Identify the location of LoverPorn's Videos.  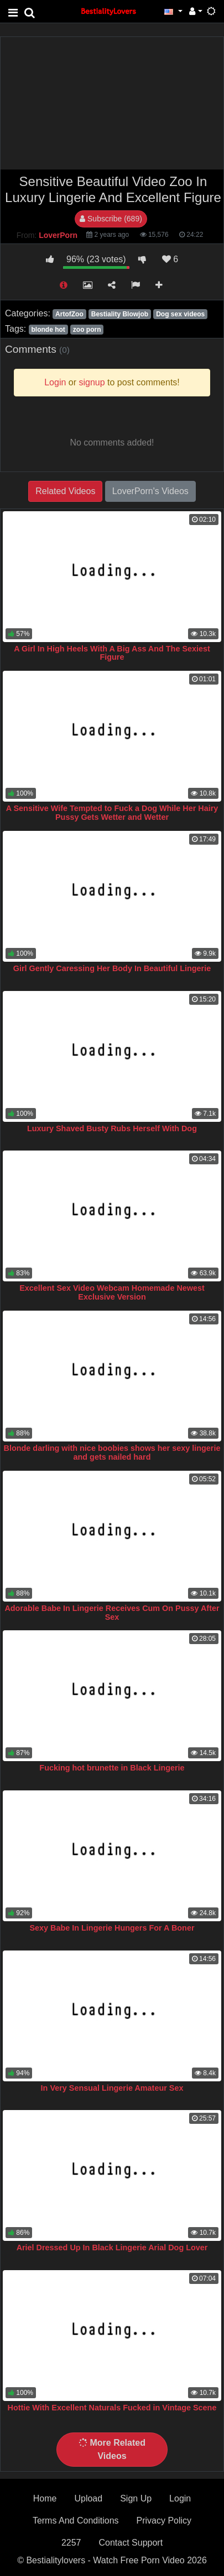
(150, 491).